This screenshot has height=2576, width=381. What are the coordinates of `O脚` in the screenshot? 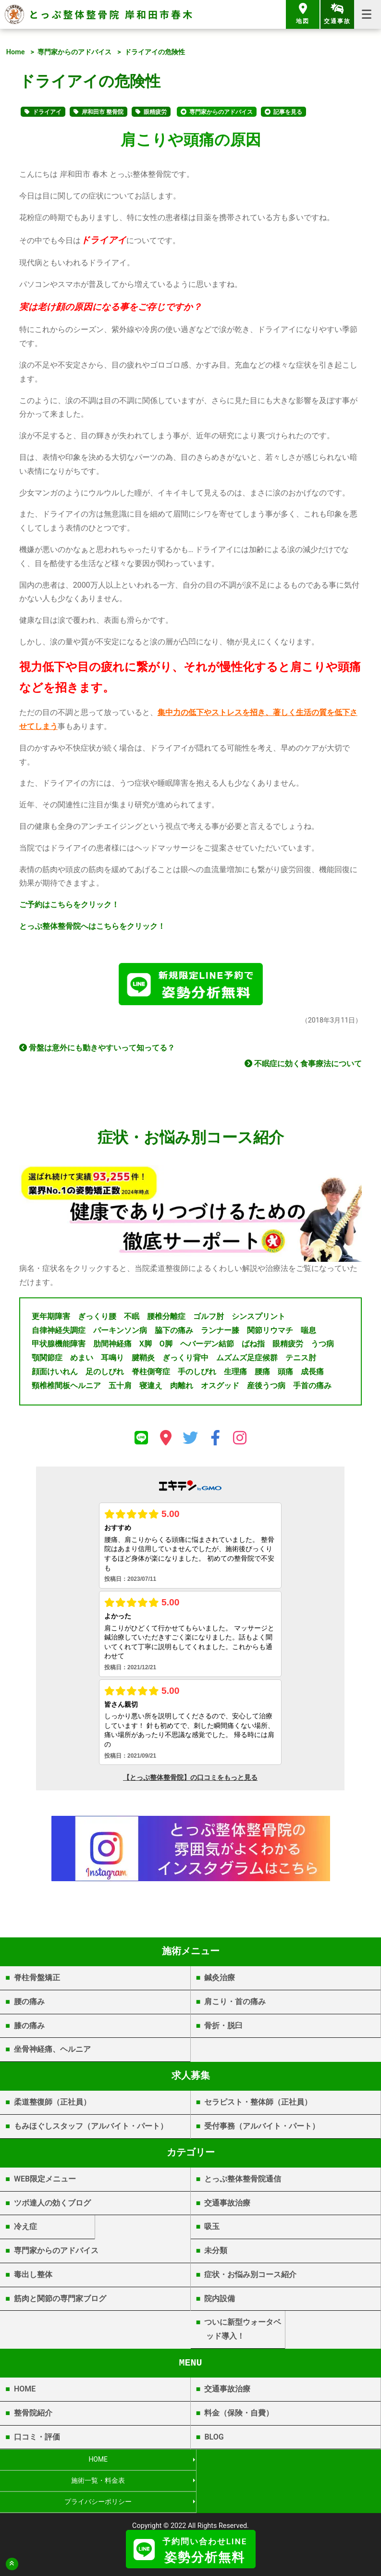 It's located at (166, 1346).